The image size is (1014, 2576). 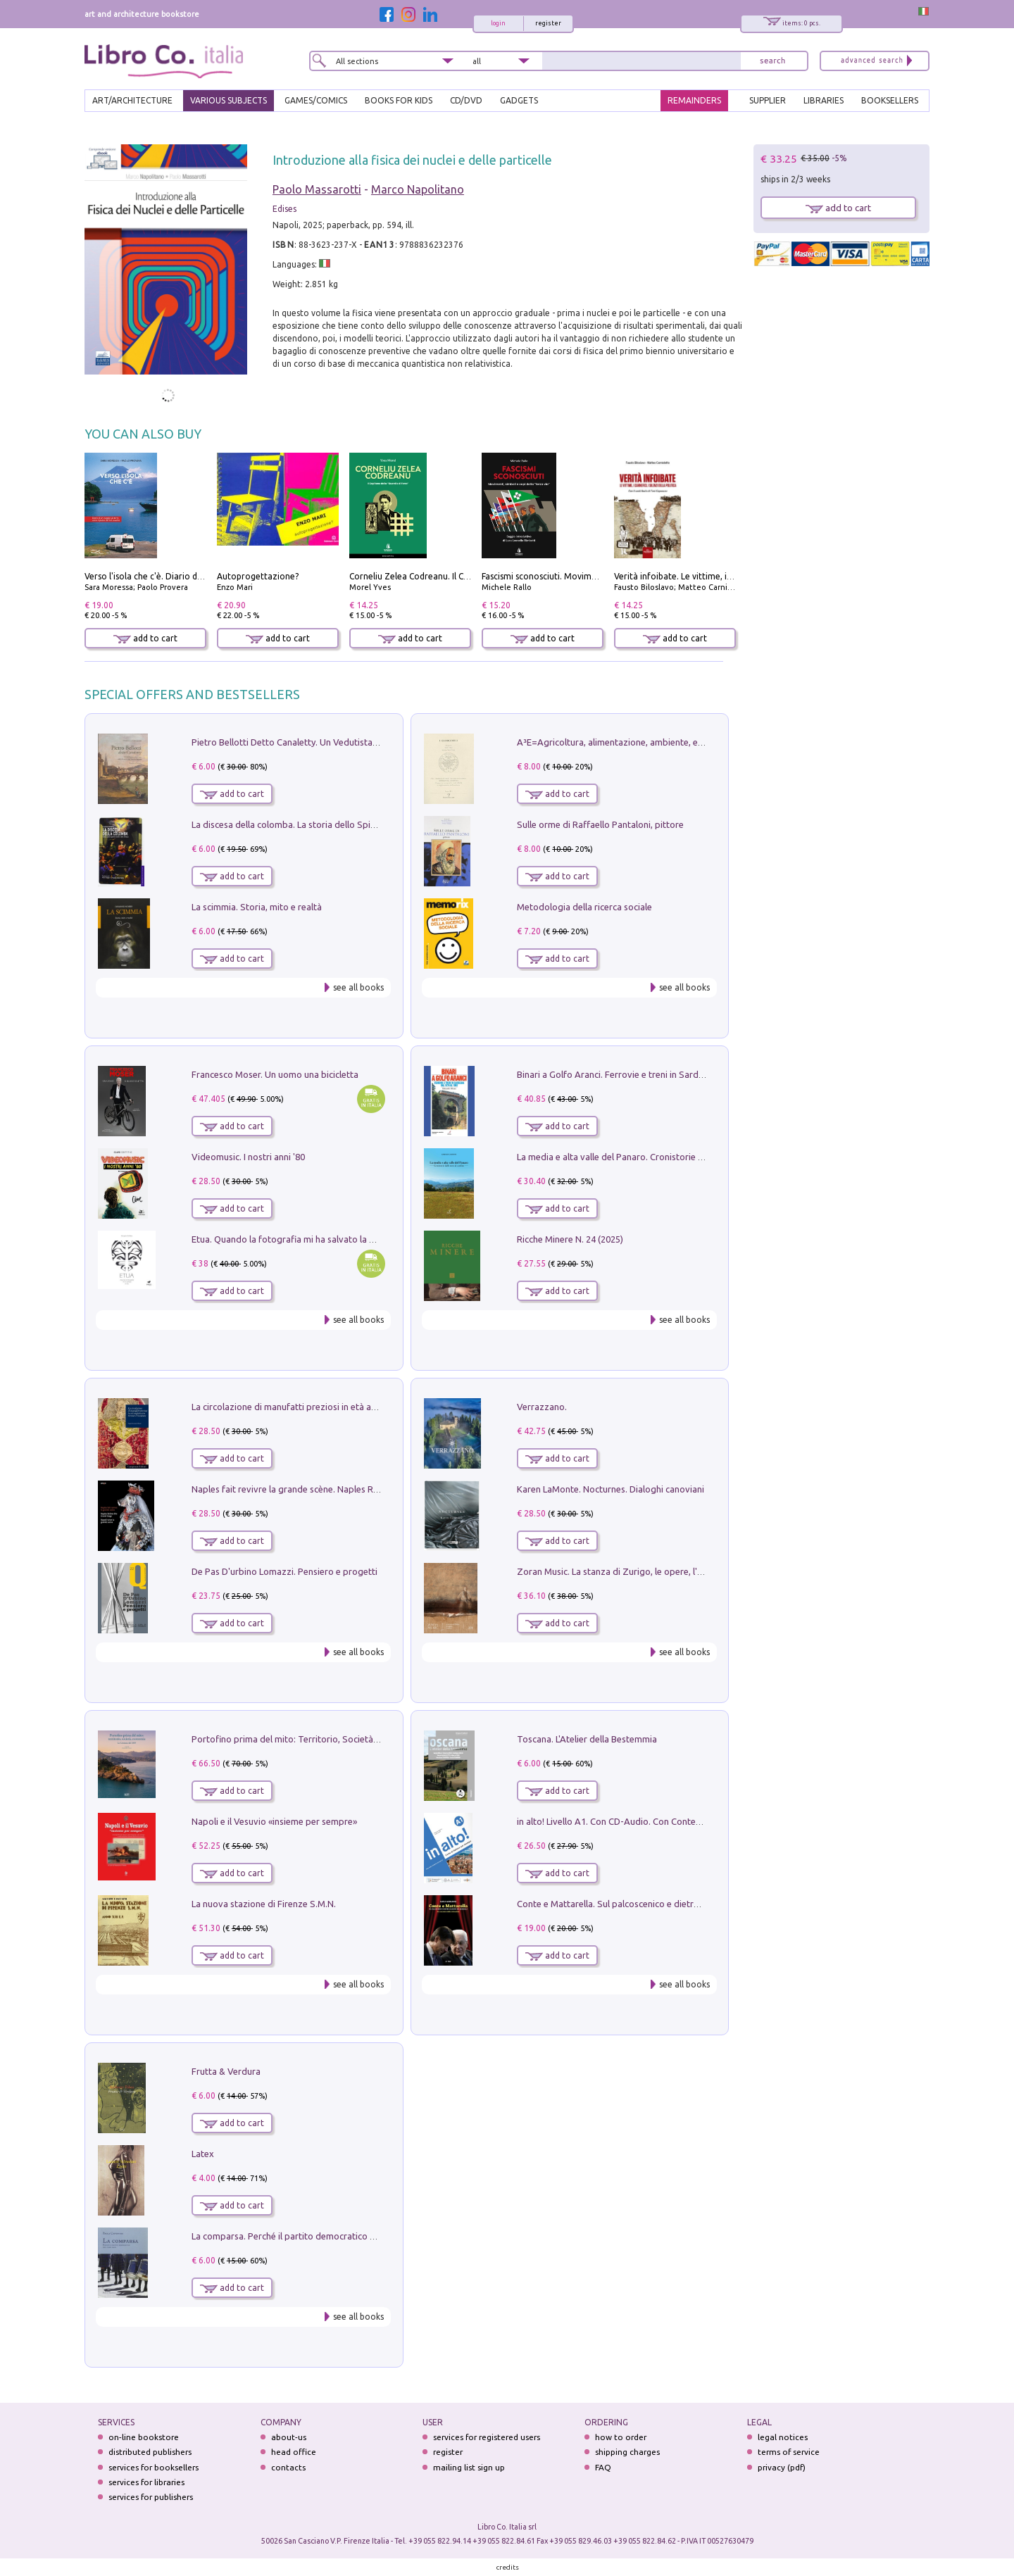 I want to click on Corneliu Zelea Codreanu. Il Capitano della «Guardia di Ferro», so click(x=469, y=576).